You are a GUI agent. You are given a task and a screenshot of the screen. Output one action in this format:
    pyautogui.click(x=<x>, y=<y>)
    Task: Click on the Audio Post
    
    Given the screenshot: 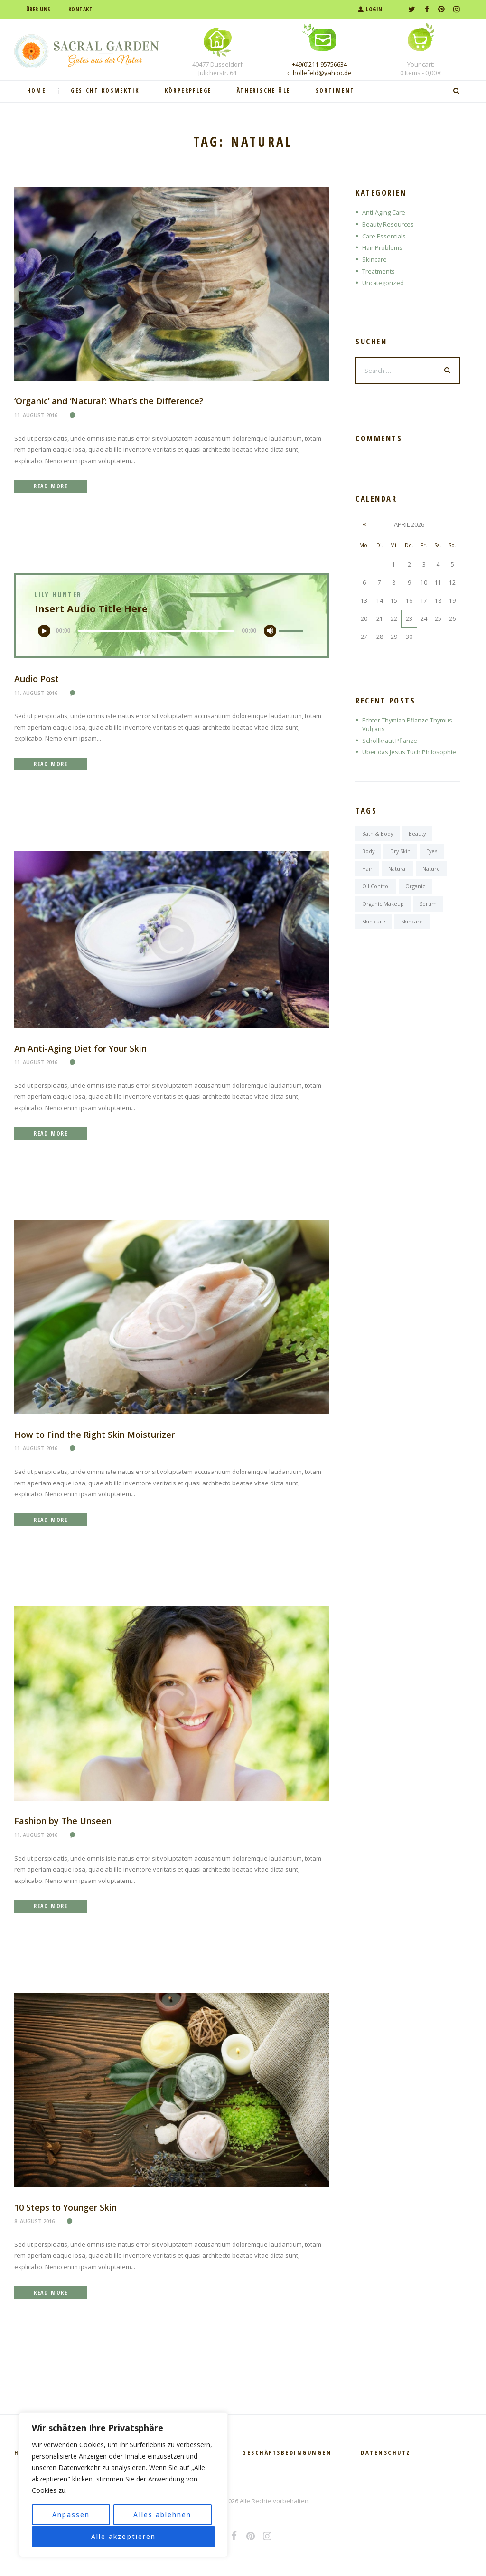 What is the action you would take?
    pyautogui.click(x=37, y=679)
    